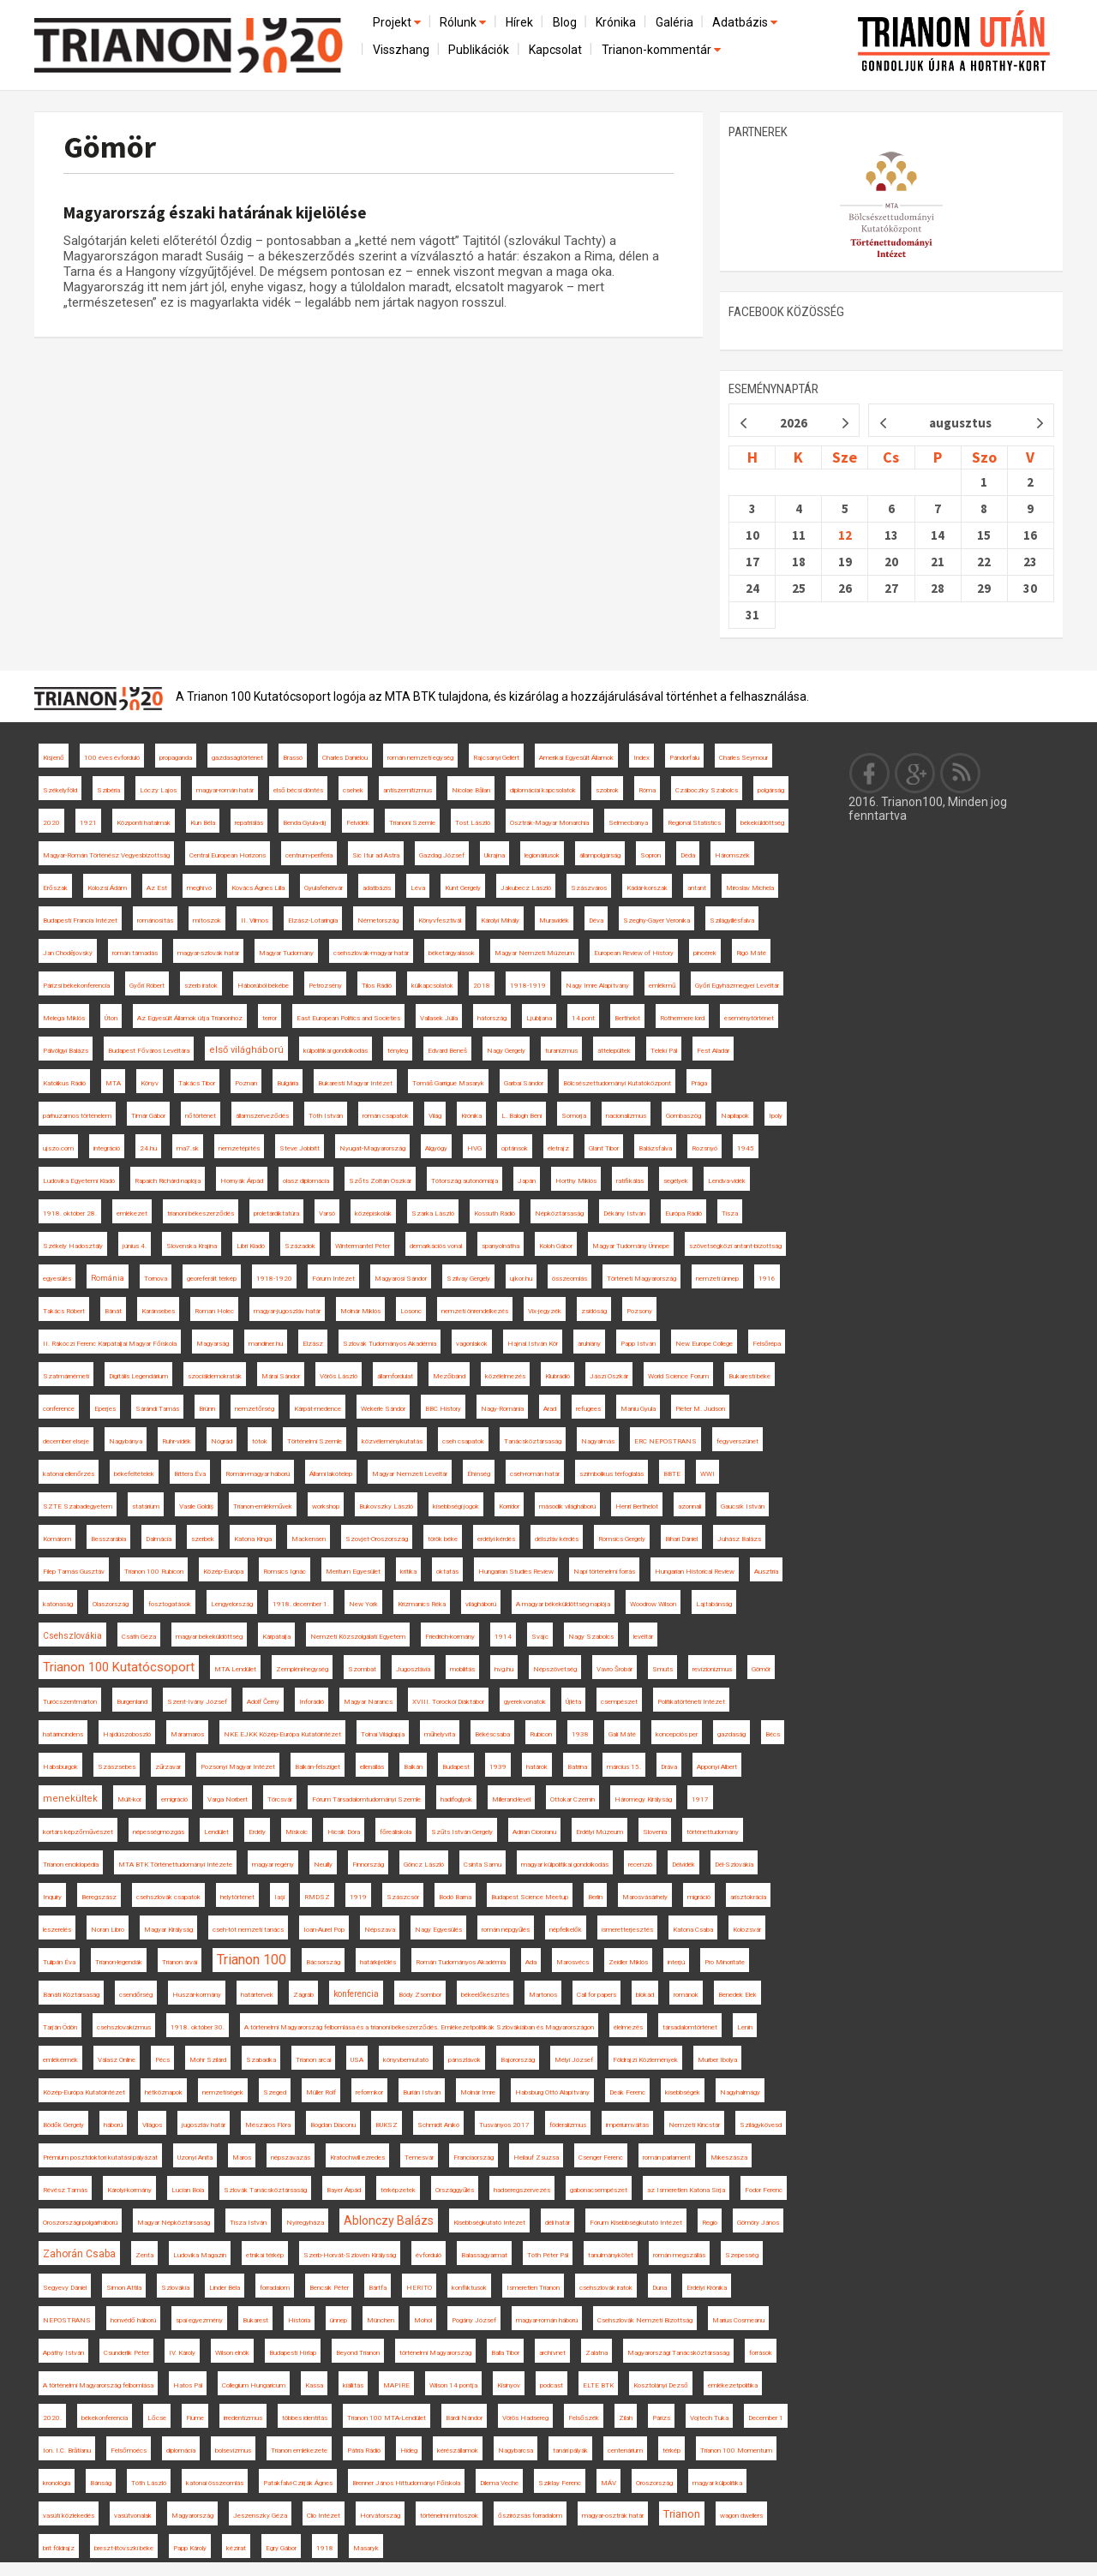 This screenshot has width=1097, height=2576. I want to click on Prága, so click(699, 1083).